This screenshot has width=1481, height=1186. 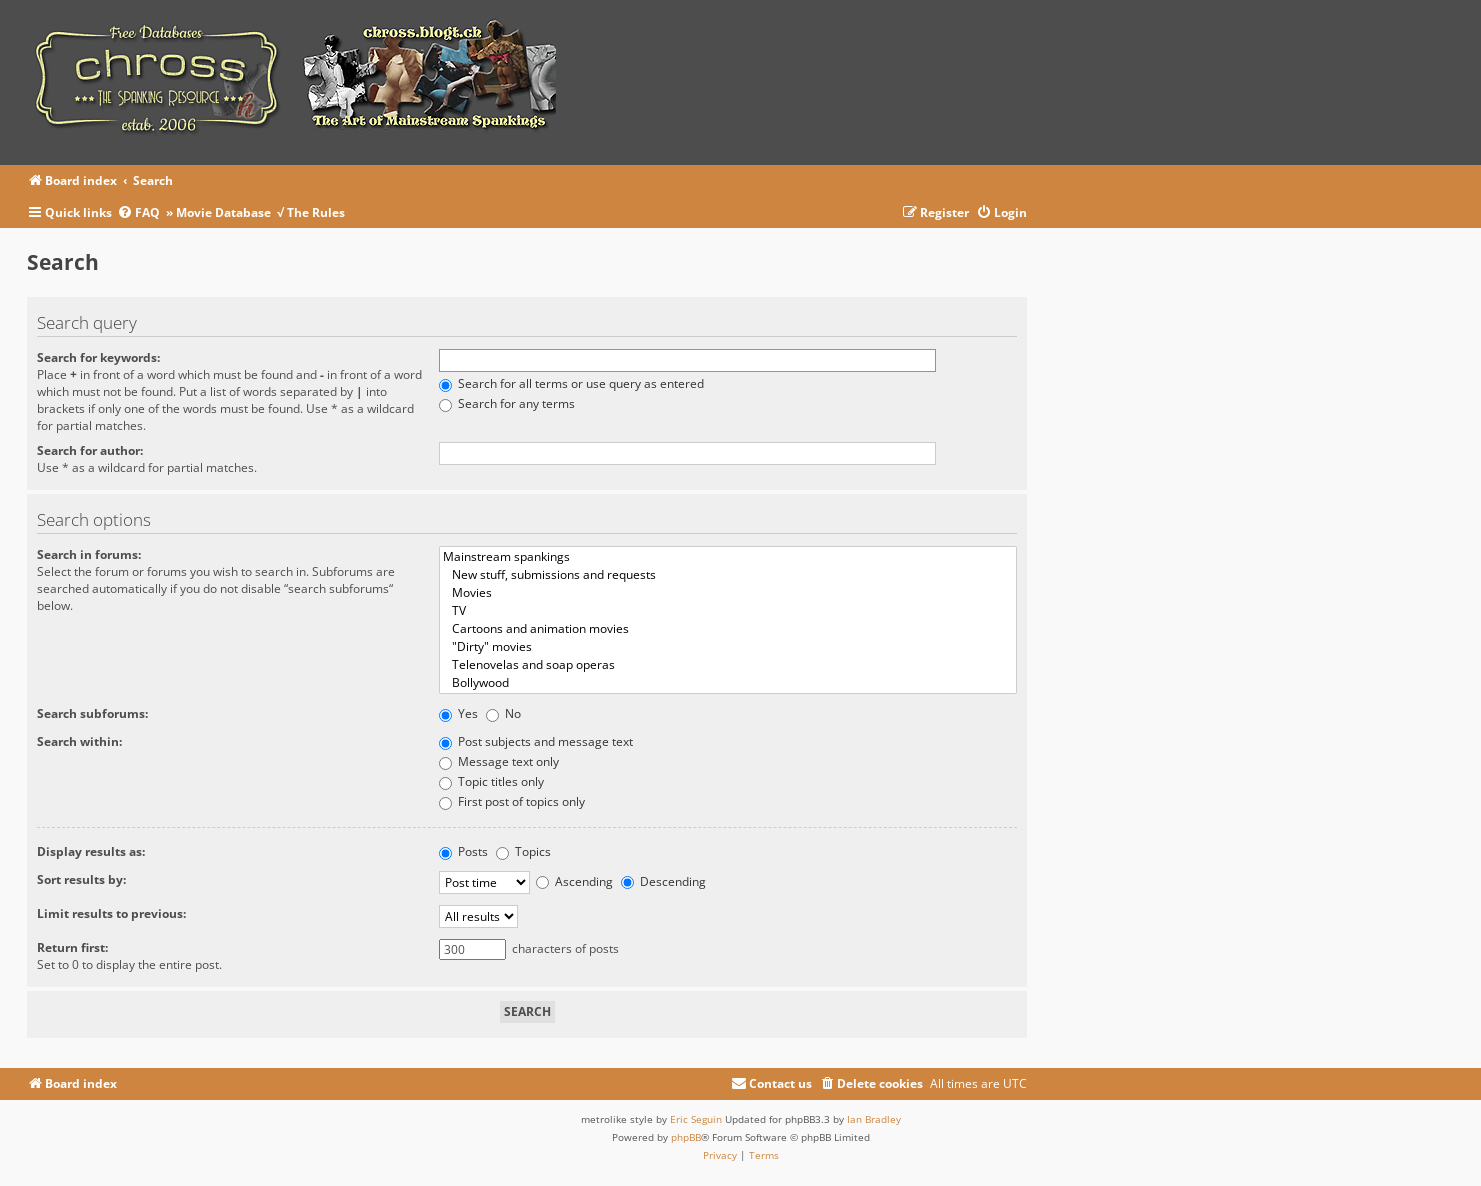 I want to click on Search within:, so click(x=79, y=741).